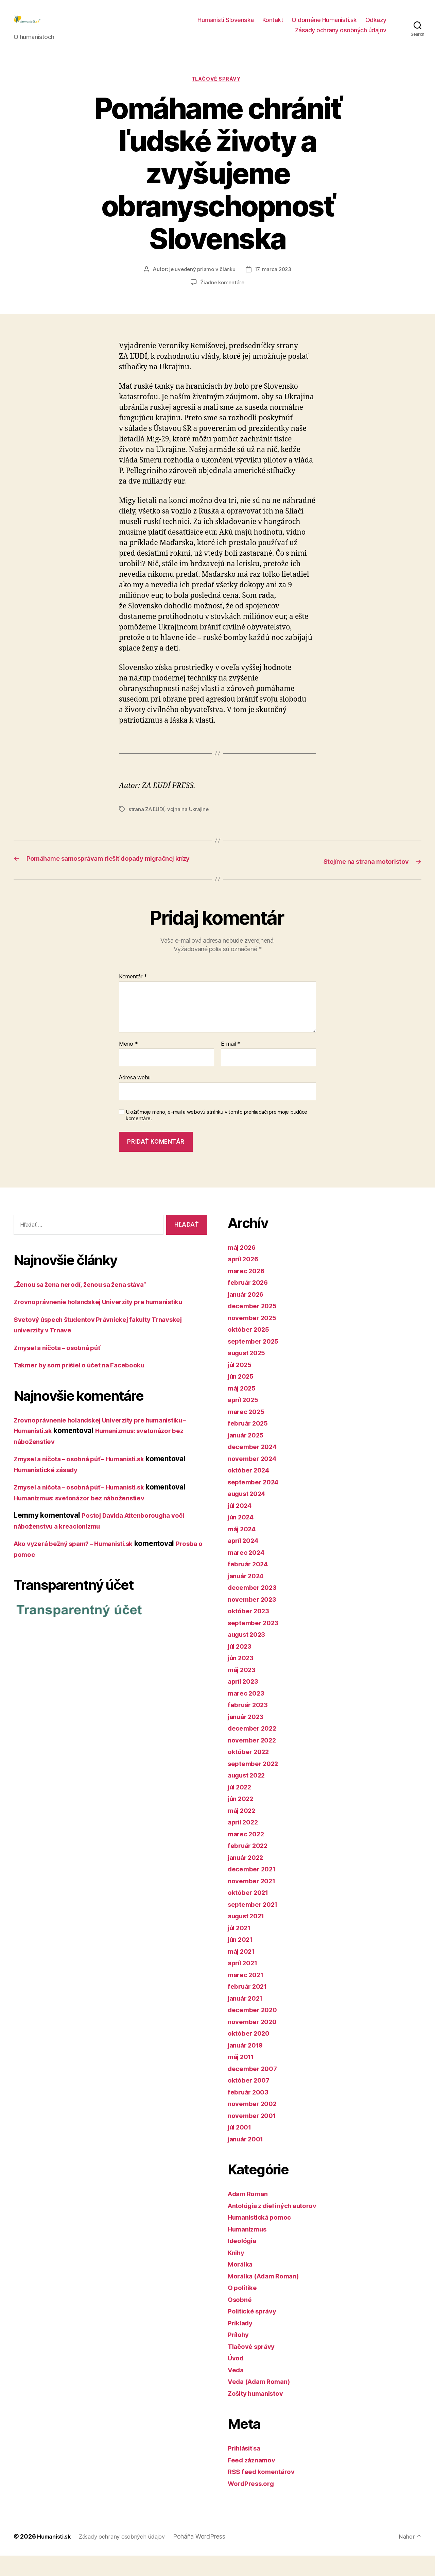  I want to click on Komentár, so click(133, 997).